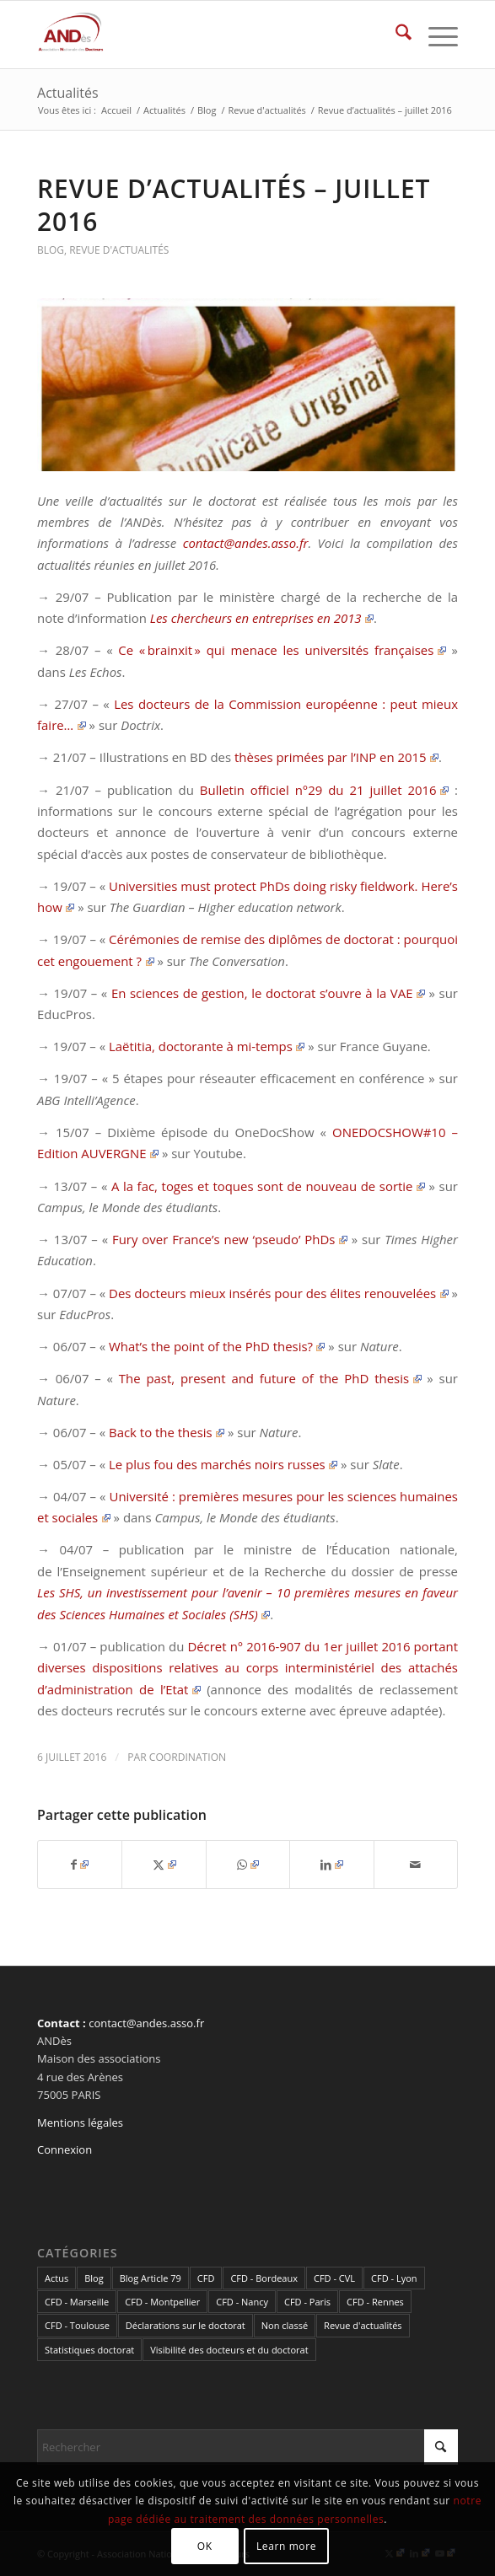 The width and height of the screenshot is (495, 2576). What do you see at coordinates (229, 1239) in the screenshot?
I see `Fury over France’s new ‘pseudo’ PhDs` at bounding box center [229, 1239].